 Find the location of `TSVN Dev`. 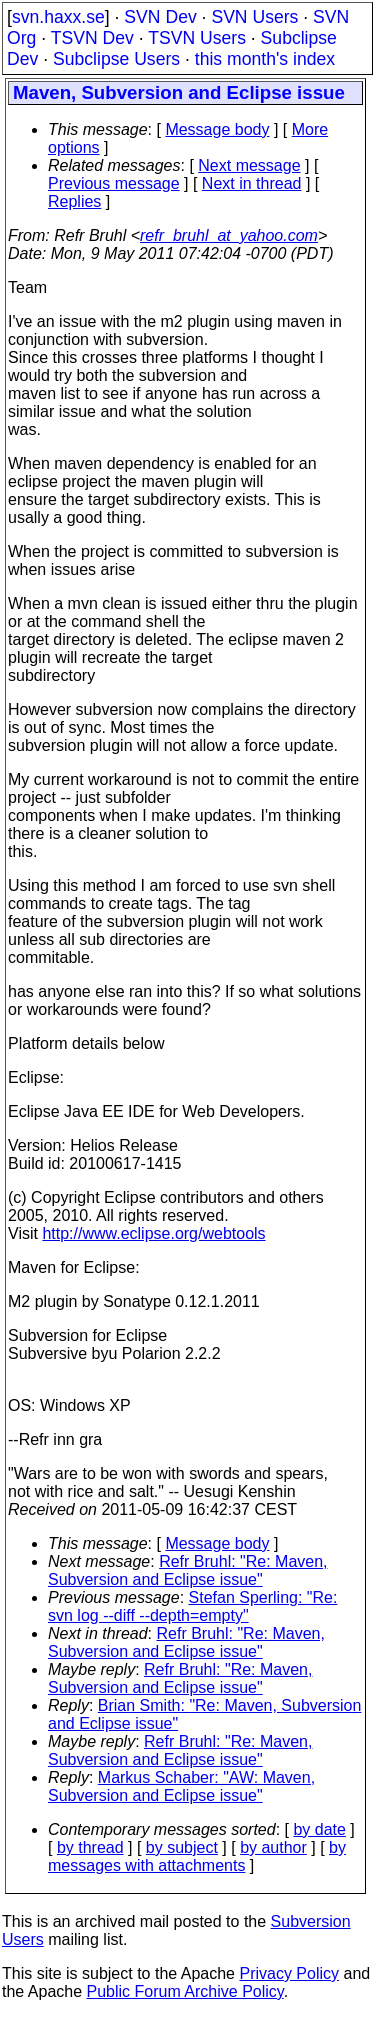

TSVN Dev is located at coordinates (92, 38).